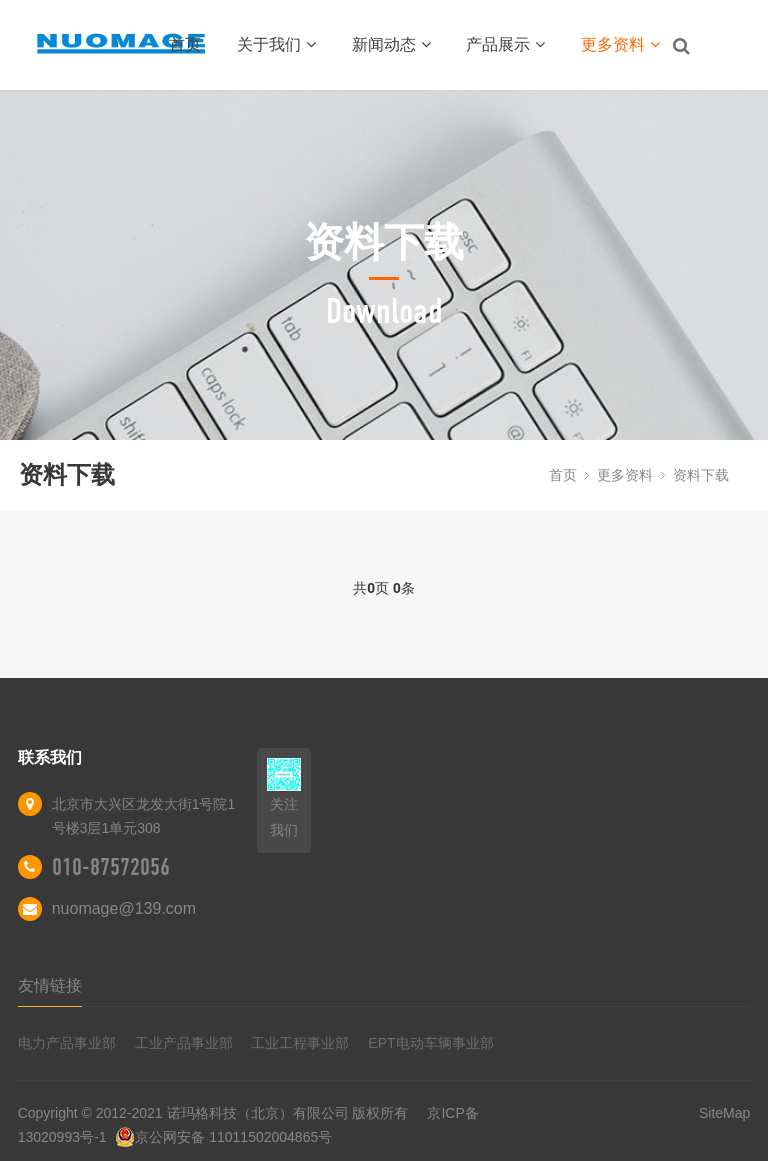 The height and width of the screenshot is (1161, 768). Describe the element at coordinates (124, 908) in the screenshot. I see `nuomage@139.com` at that location.